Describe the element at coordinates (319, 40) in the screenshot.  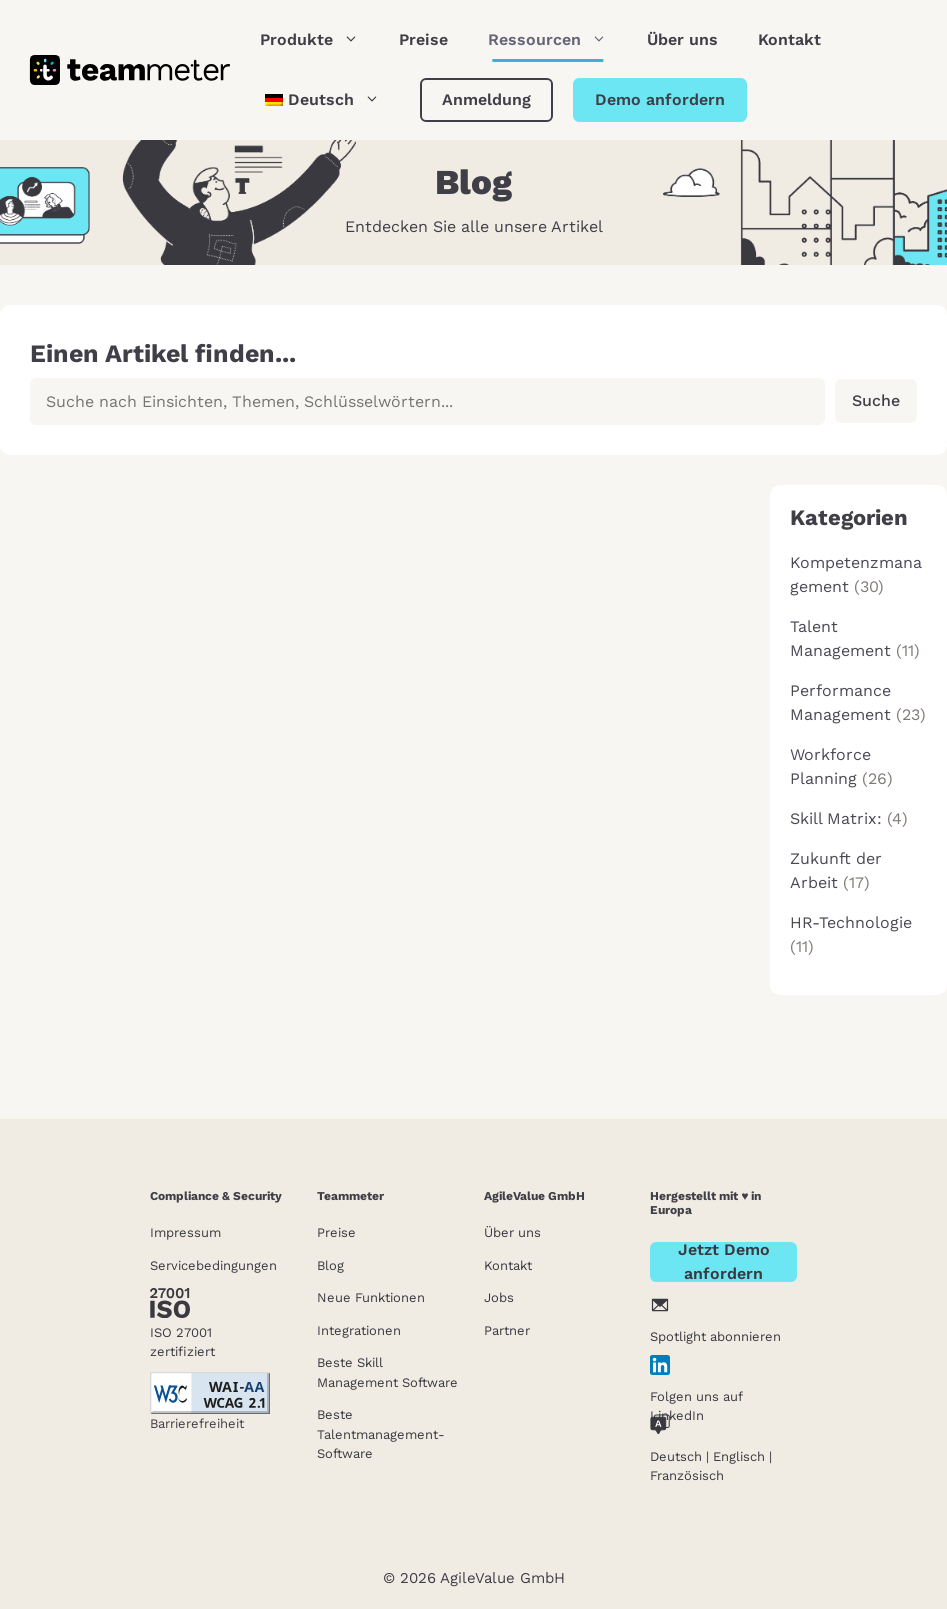
I see `Produkte` at that location.